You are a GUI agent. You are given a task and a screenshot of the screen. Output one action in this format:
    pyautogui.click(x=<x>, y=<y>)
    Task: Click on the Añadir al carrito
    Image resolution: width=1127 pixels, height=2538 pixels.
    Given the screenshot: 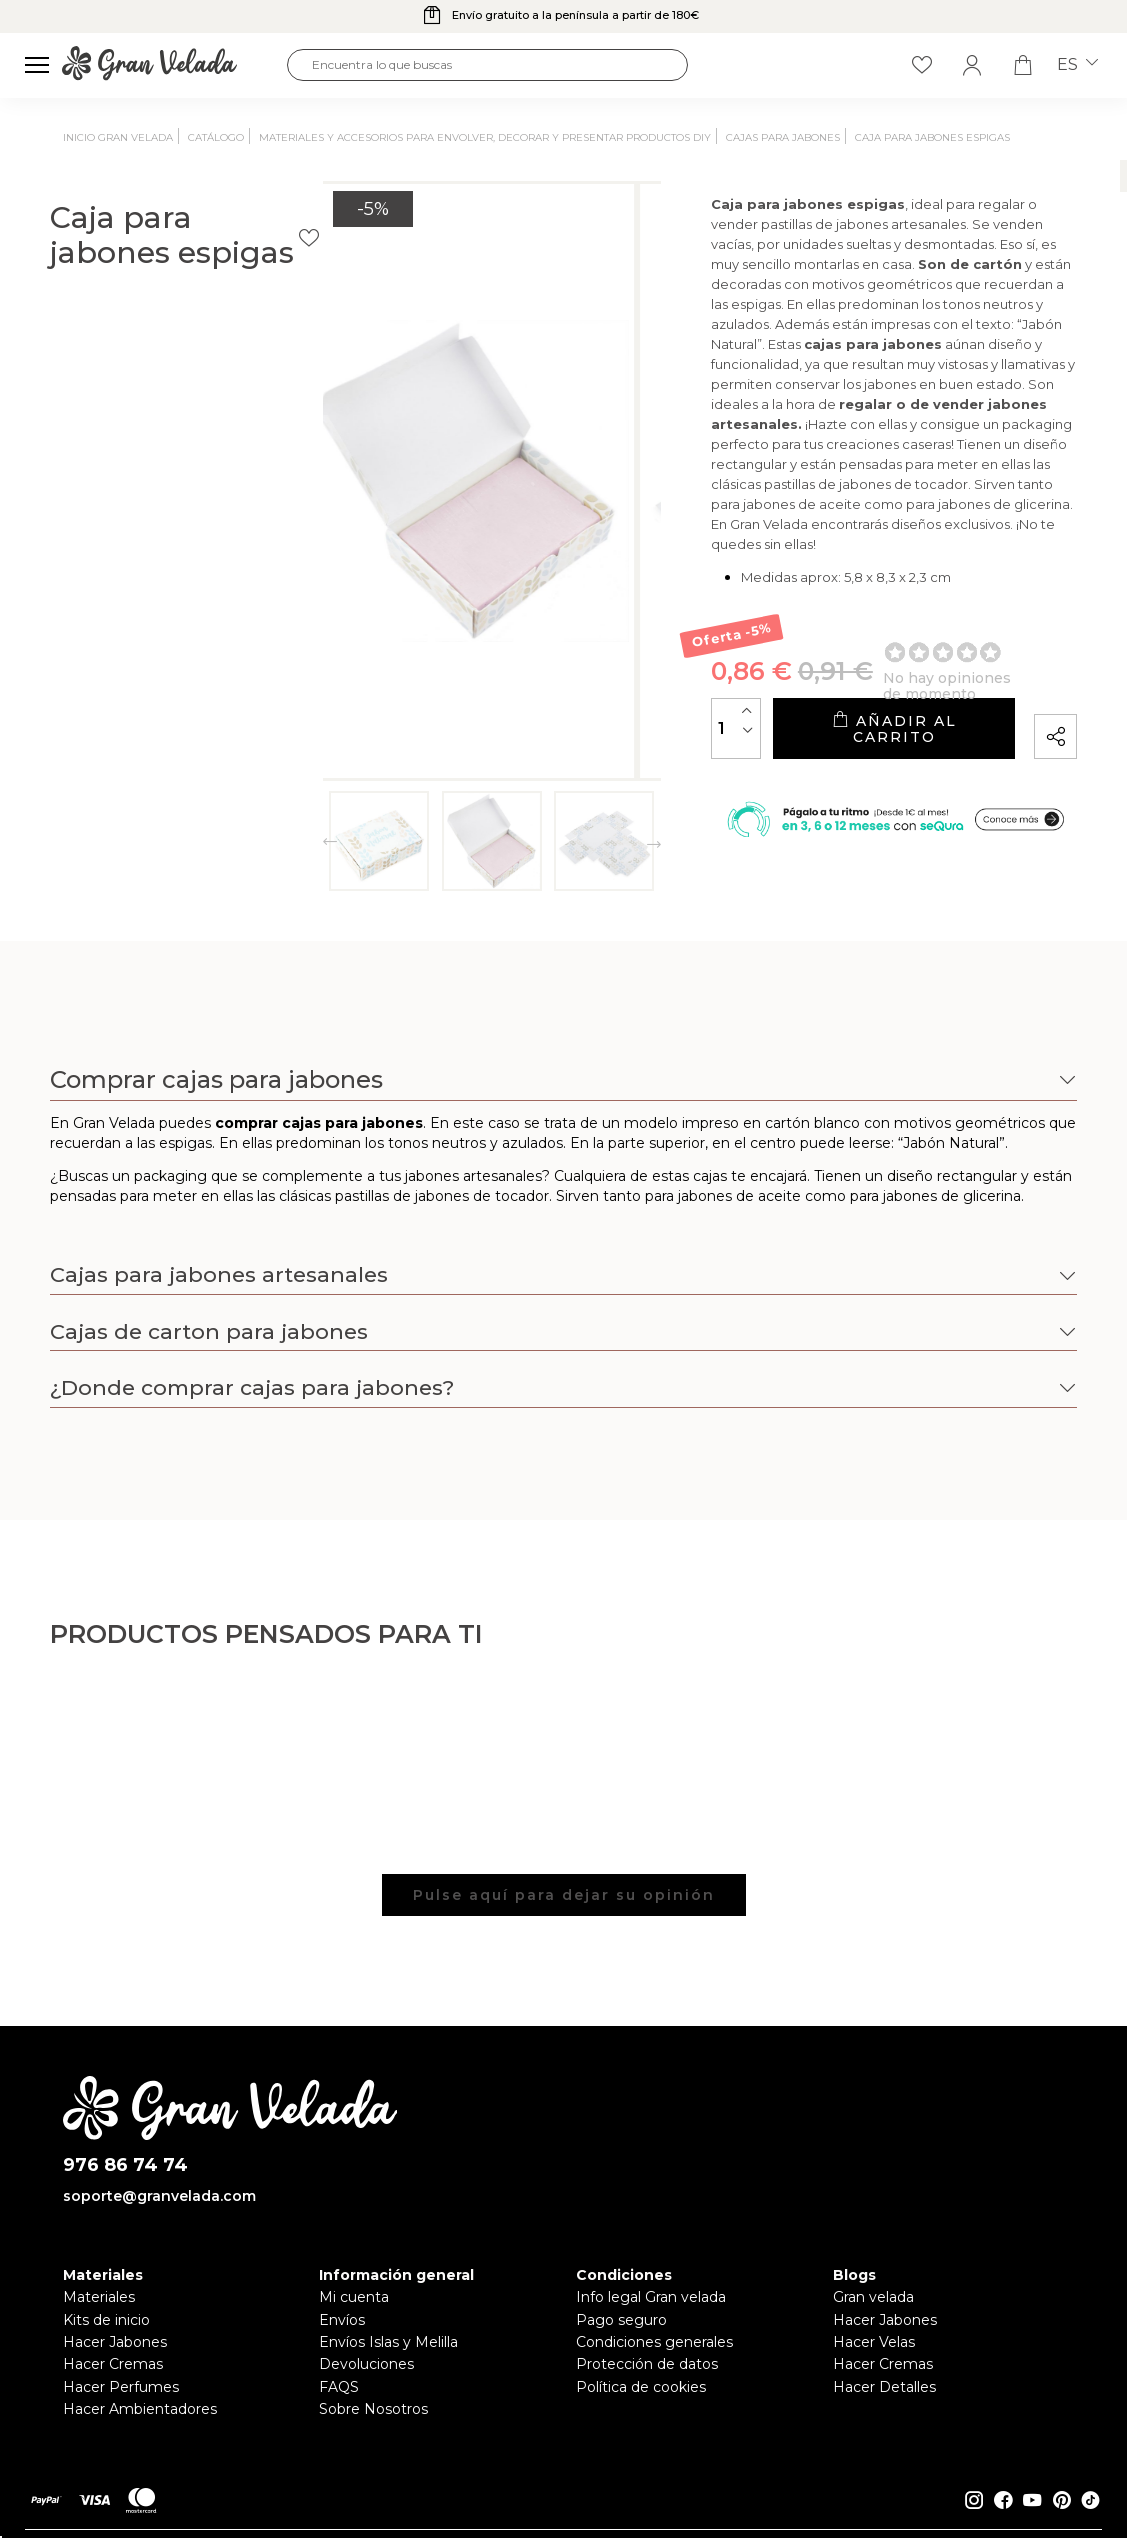 What is the action you would take?
    pyautogui.click(x=820, y=695)
    